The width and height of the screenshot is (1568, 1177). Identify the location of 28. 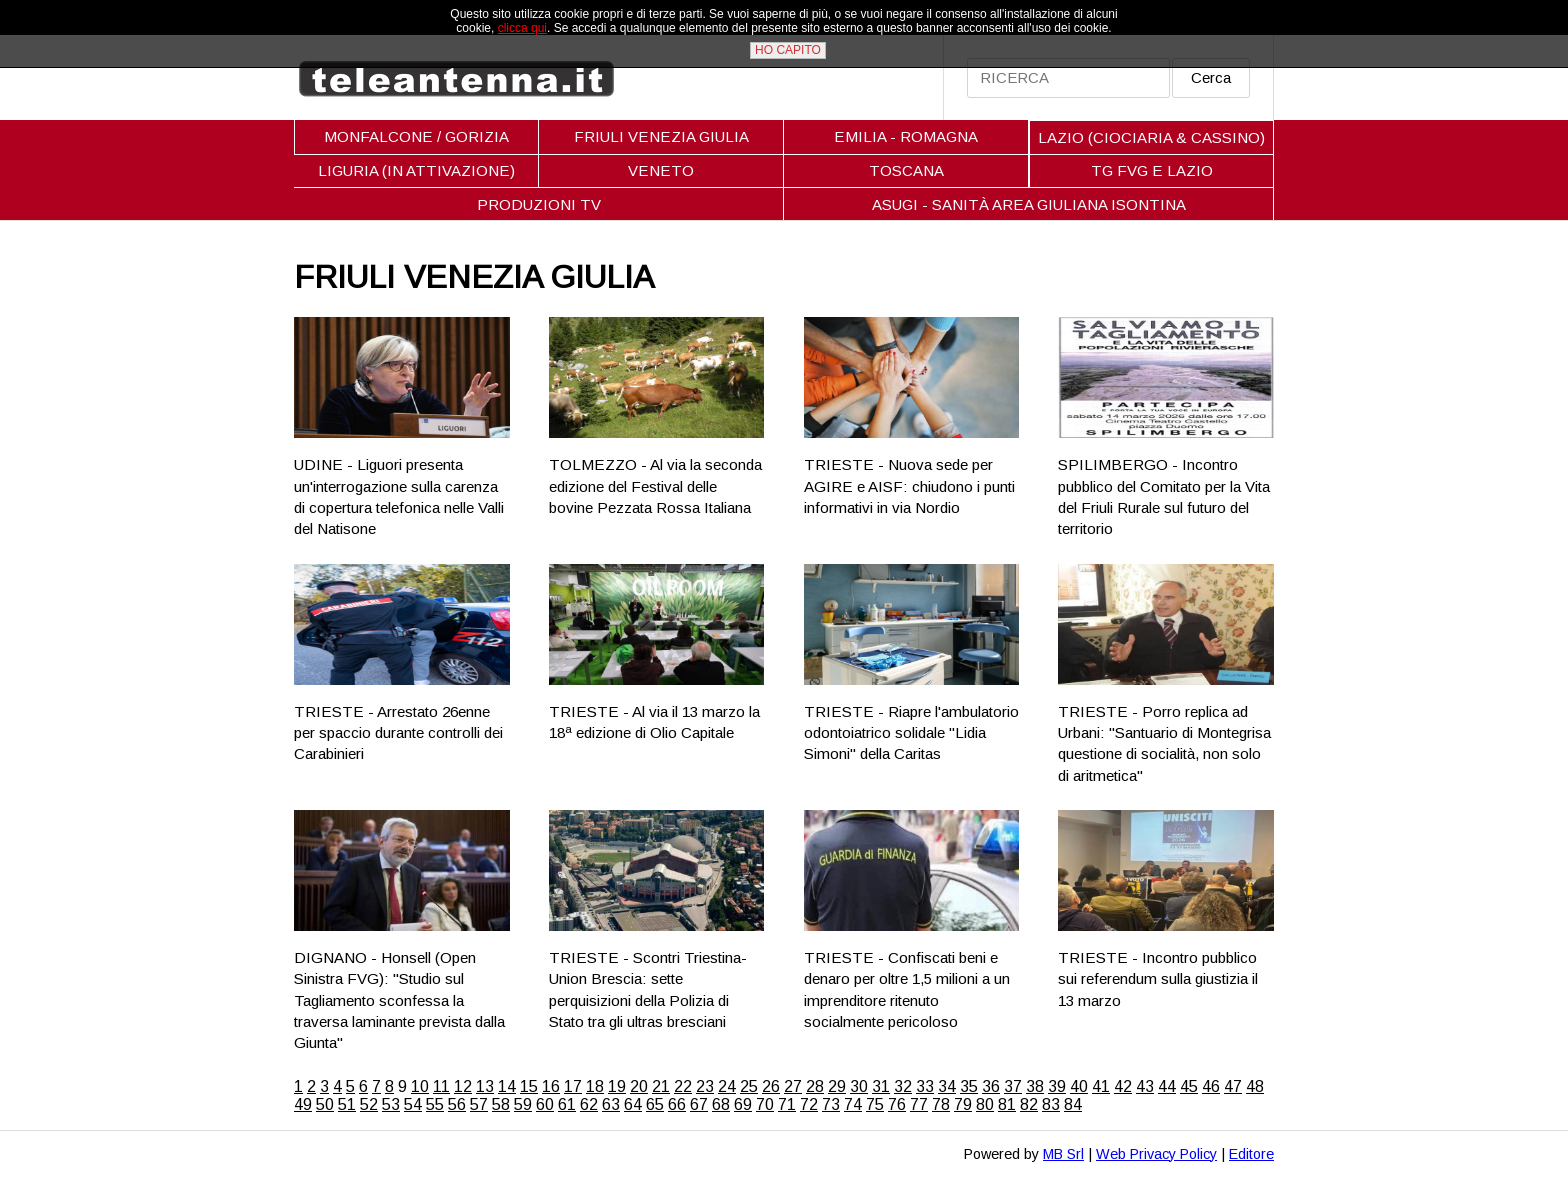
(815, 1086).